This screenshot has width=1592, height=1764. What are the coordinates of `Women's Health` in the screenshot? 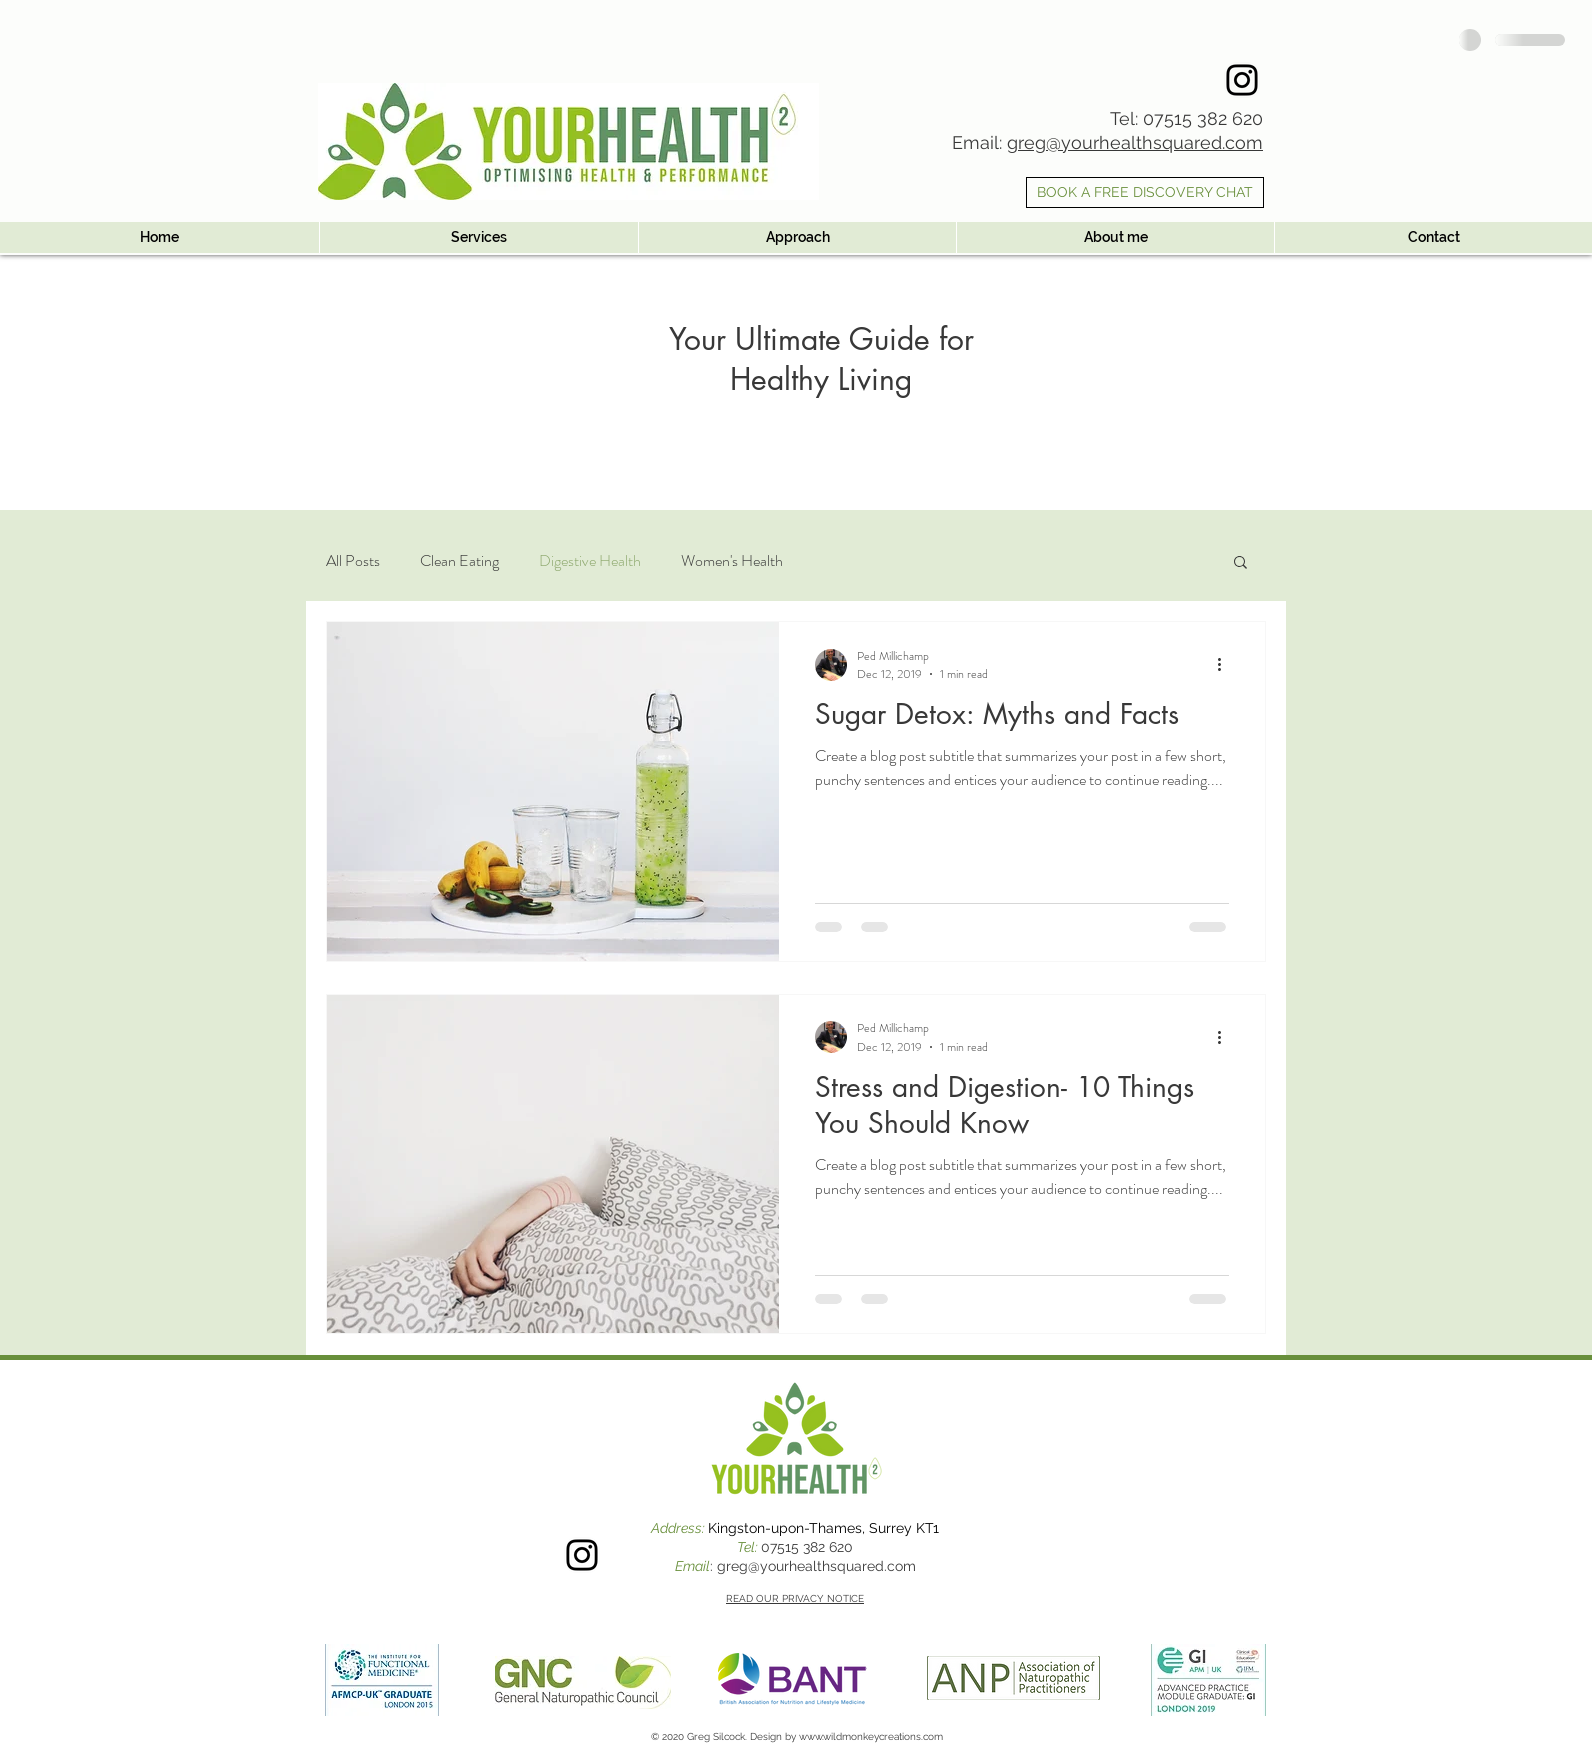 It's located at (732, 561).